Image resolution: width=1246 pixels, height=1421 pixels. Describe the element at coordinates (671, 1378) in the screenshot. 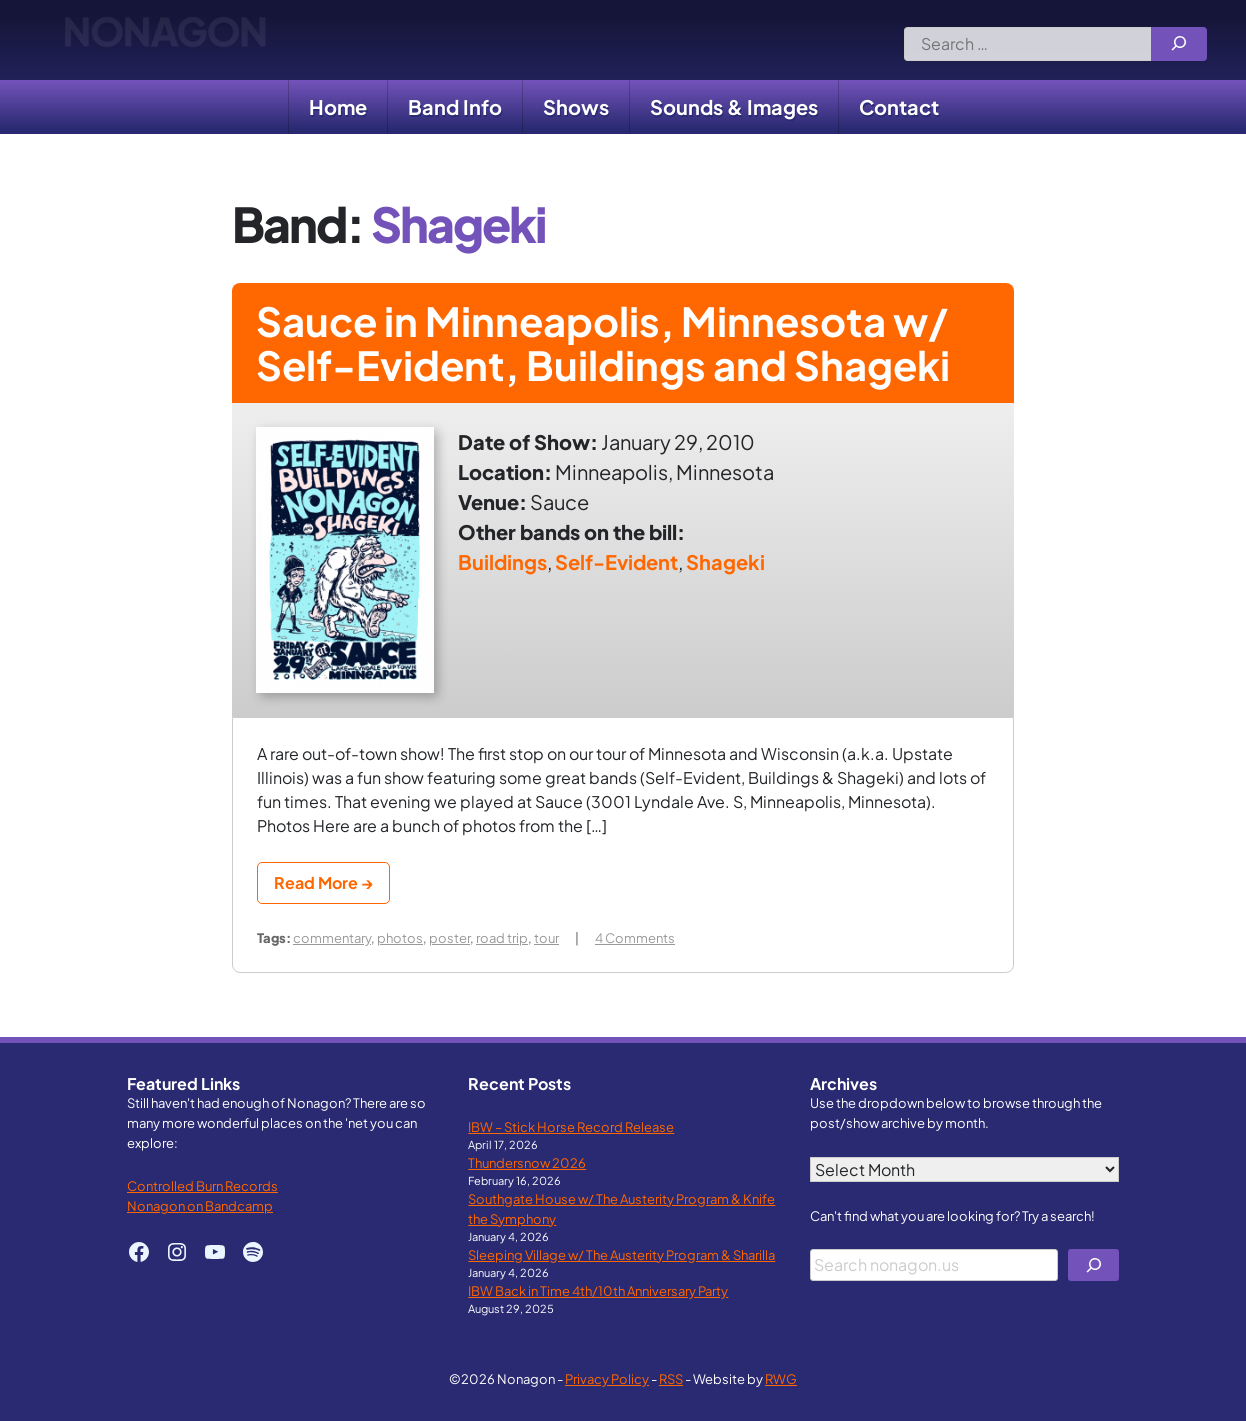

I see `RSS` at that location.